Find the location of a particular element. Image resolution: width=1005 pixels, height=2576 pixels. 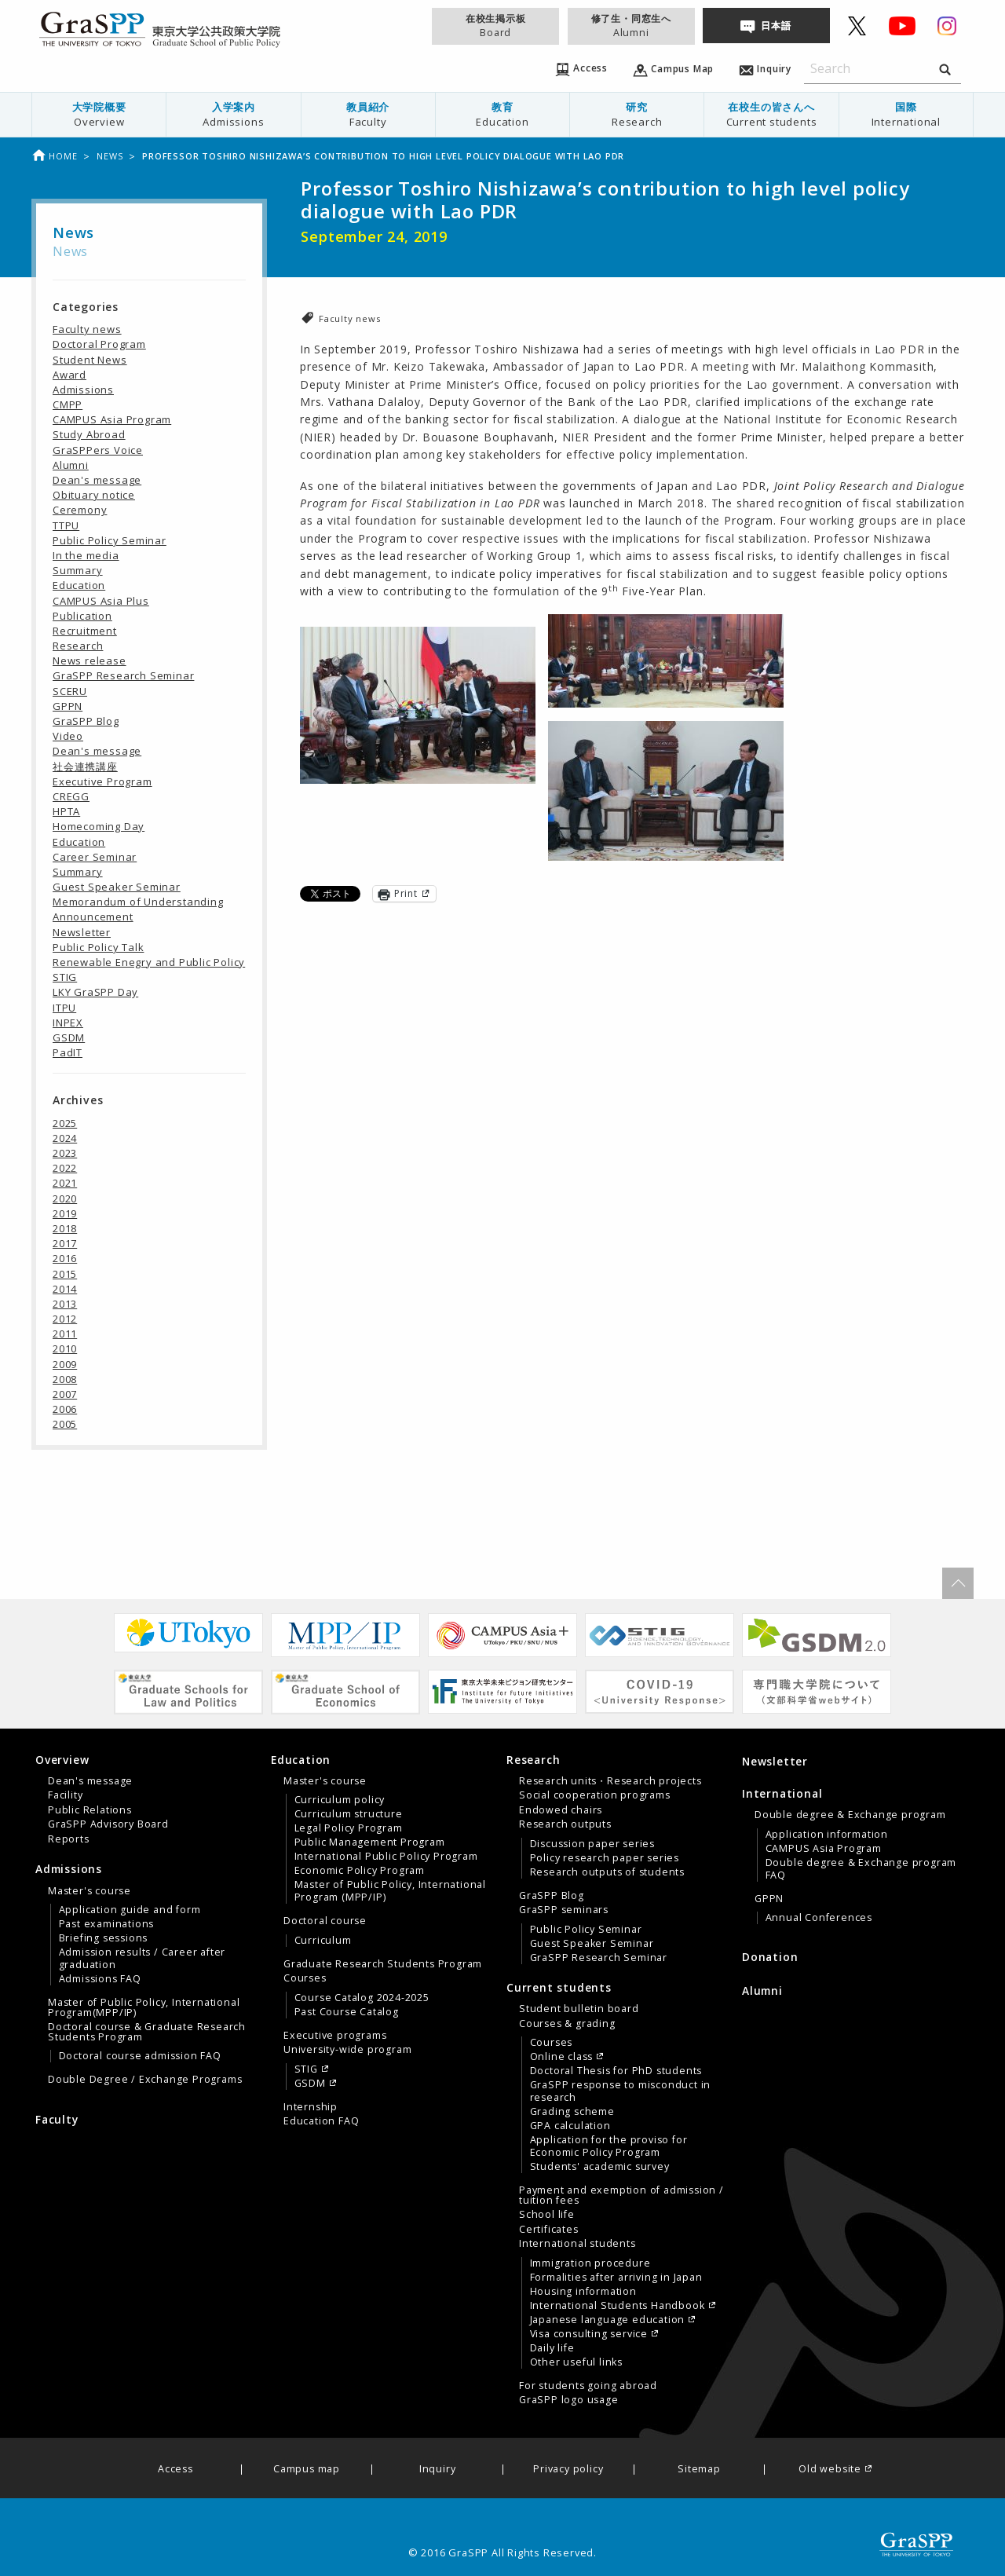

Social cooperation programs is located at coordinates (595, 1795).